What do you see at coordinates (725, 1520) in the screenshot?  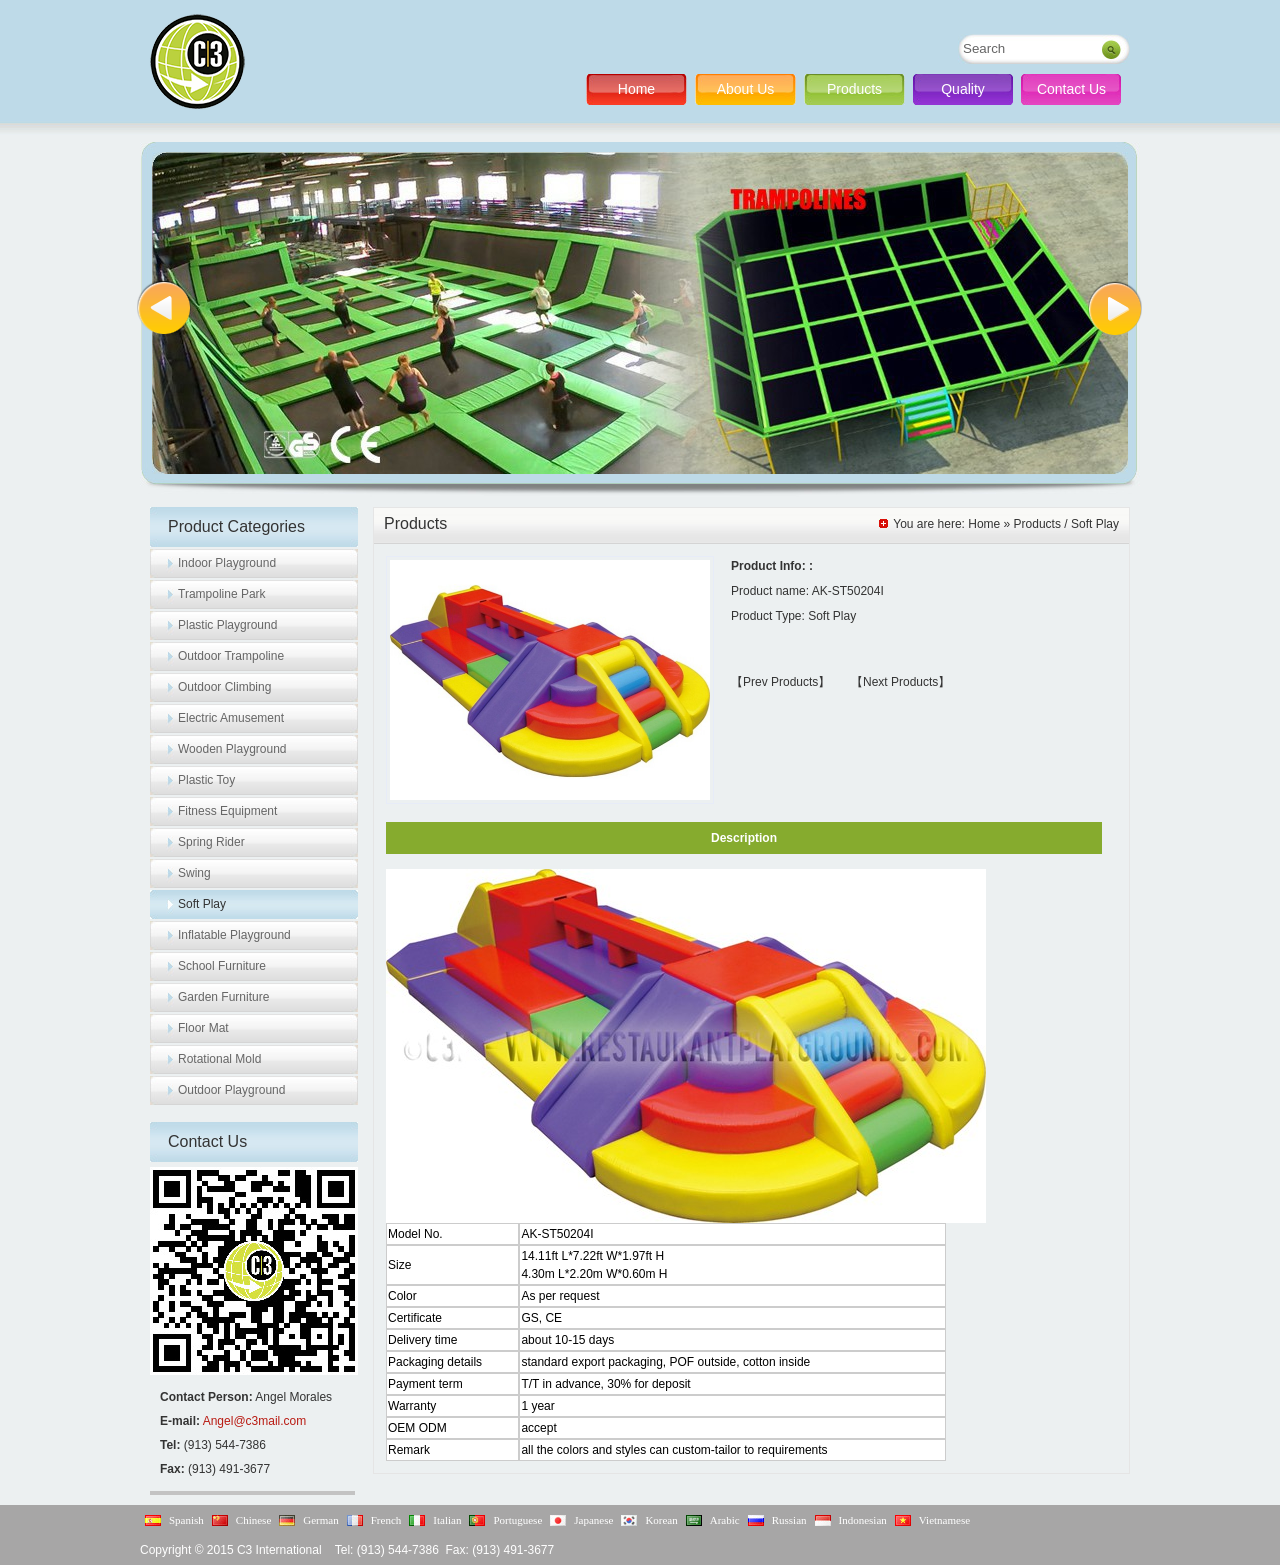 I see `Arabic` at bounding box center [725, 1520].